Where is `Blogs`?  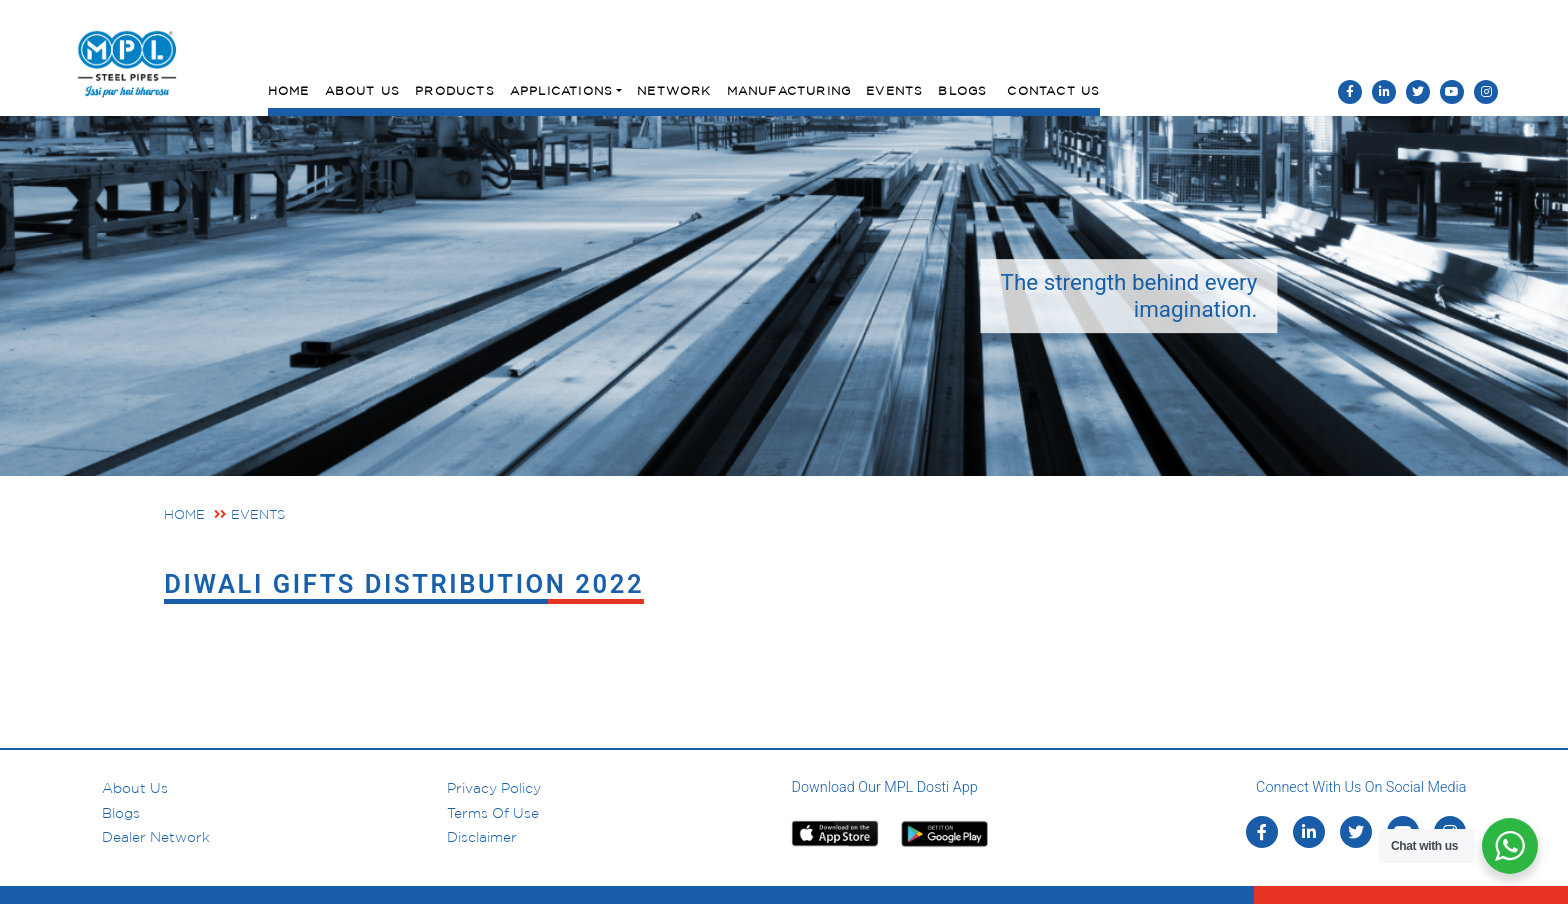 Blogs is located at coordinates (962, 90).